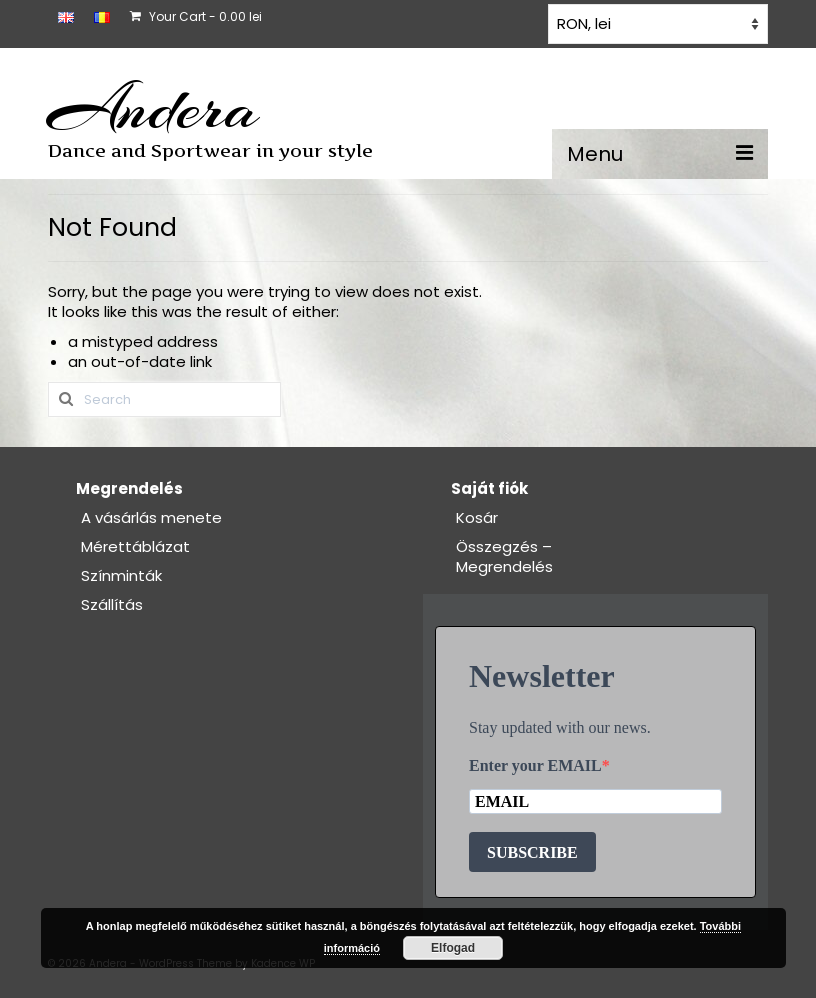 Image resolution: width=816 pixels, height=998 pixels. I want to click on Enter your EMAIL, so click(535, 765).